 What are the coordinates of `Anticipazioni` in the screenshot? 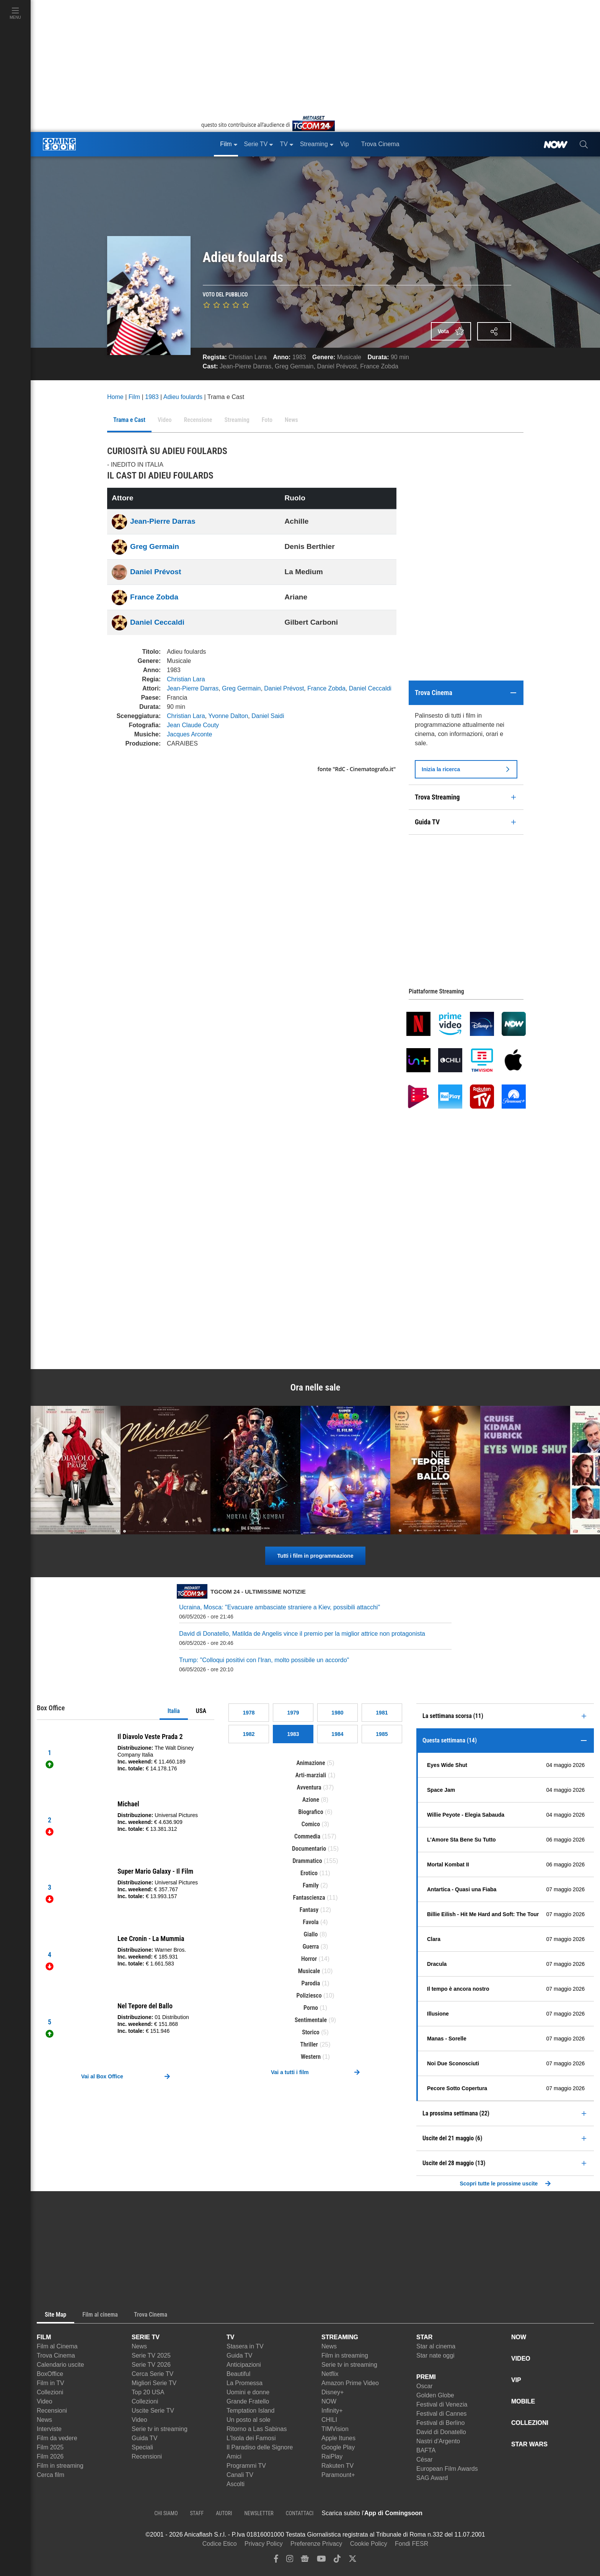 It's located at (244, 2364).